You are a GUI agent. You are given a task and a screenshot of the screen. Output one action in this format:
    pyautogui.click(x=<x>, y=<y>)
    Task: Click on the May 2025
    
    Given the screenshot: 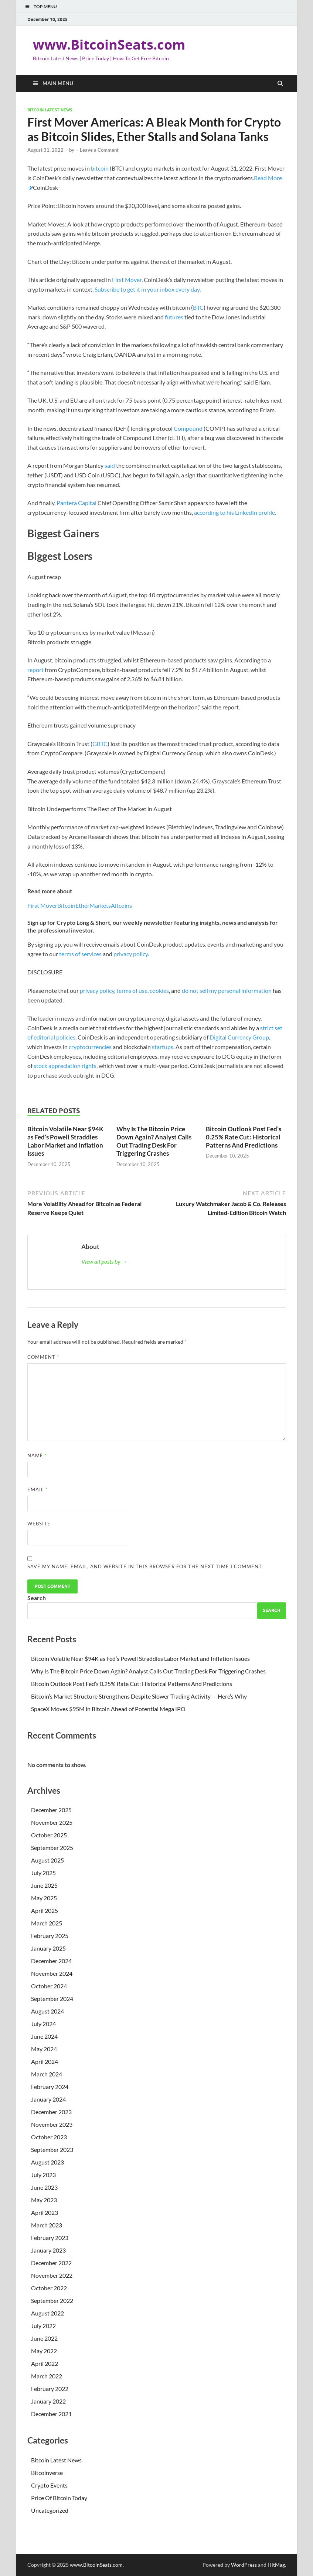 What is the action you would take?
    pyautogui.click(x=44, y=1897)
    